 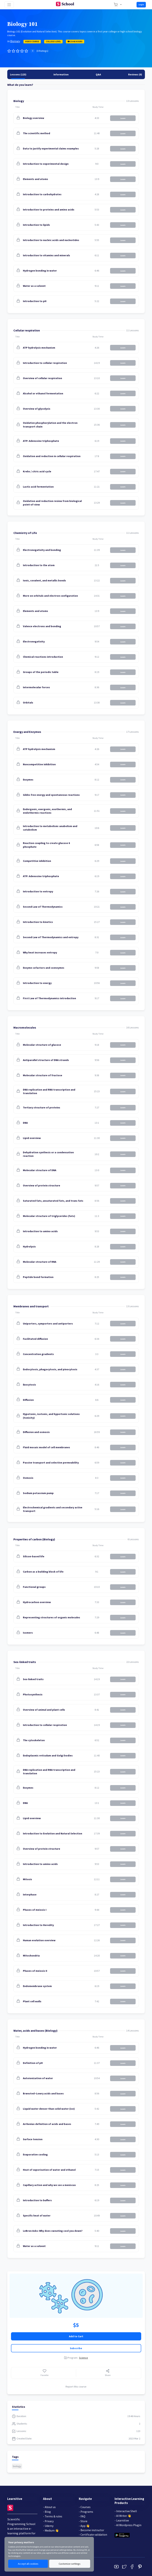 What do you see at coordinates (28, 2563) in the screenshot?
I see `Accept all cookies` at bounding box center [28, 2563].